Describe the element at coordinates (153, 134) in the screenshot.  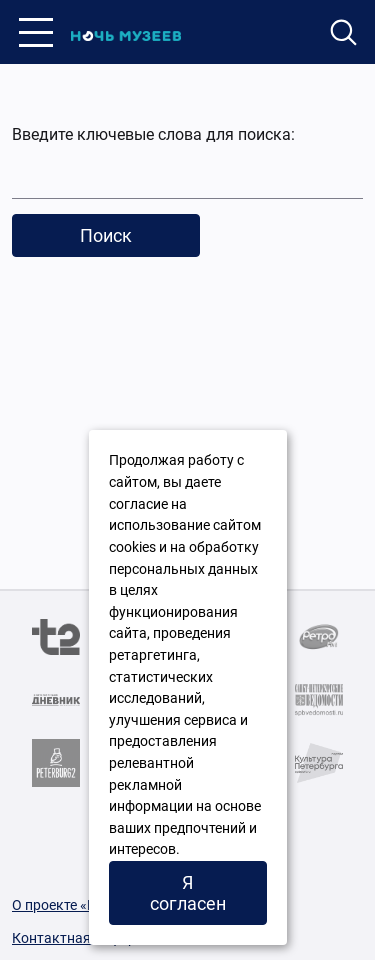
I see `Введите ключевые слова для поиска:` at that location.